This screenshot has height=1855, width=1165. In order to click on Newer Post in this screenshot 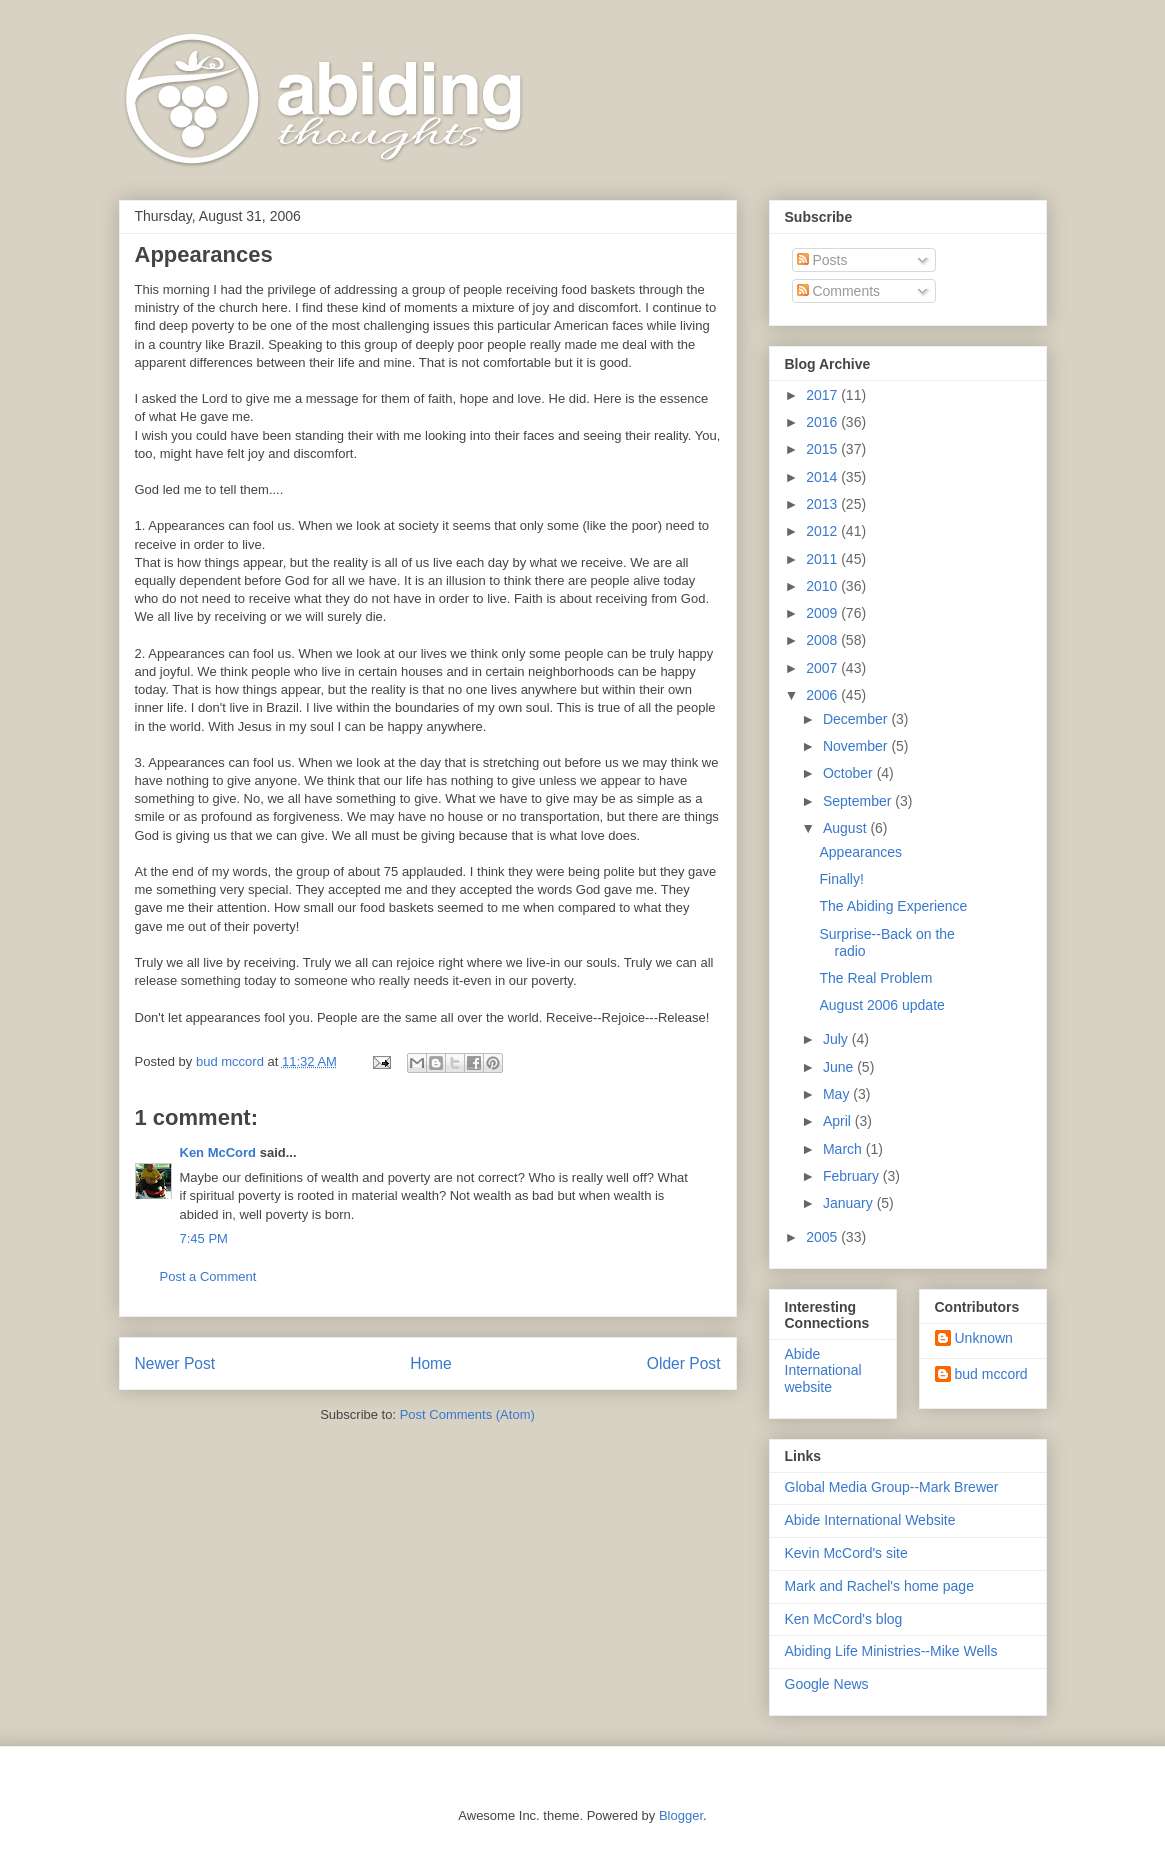, I will do `click(175, 1363)`.